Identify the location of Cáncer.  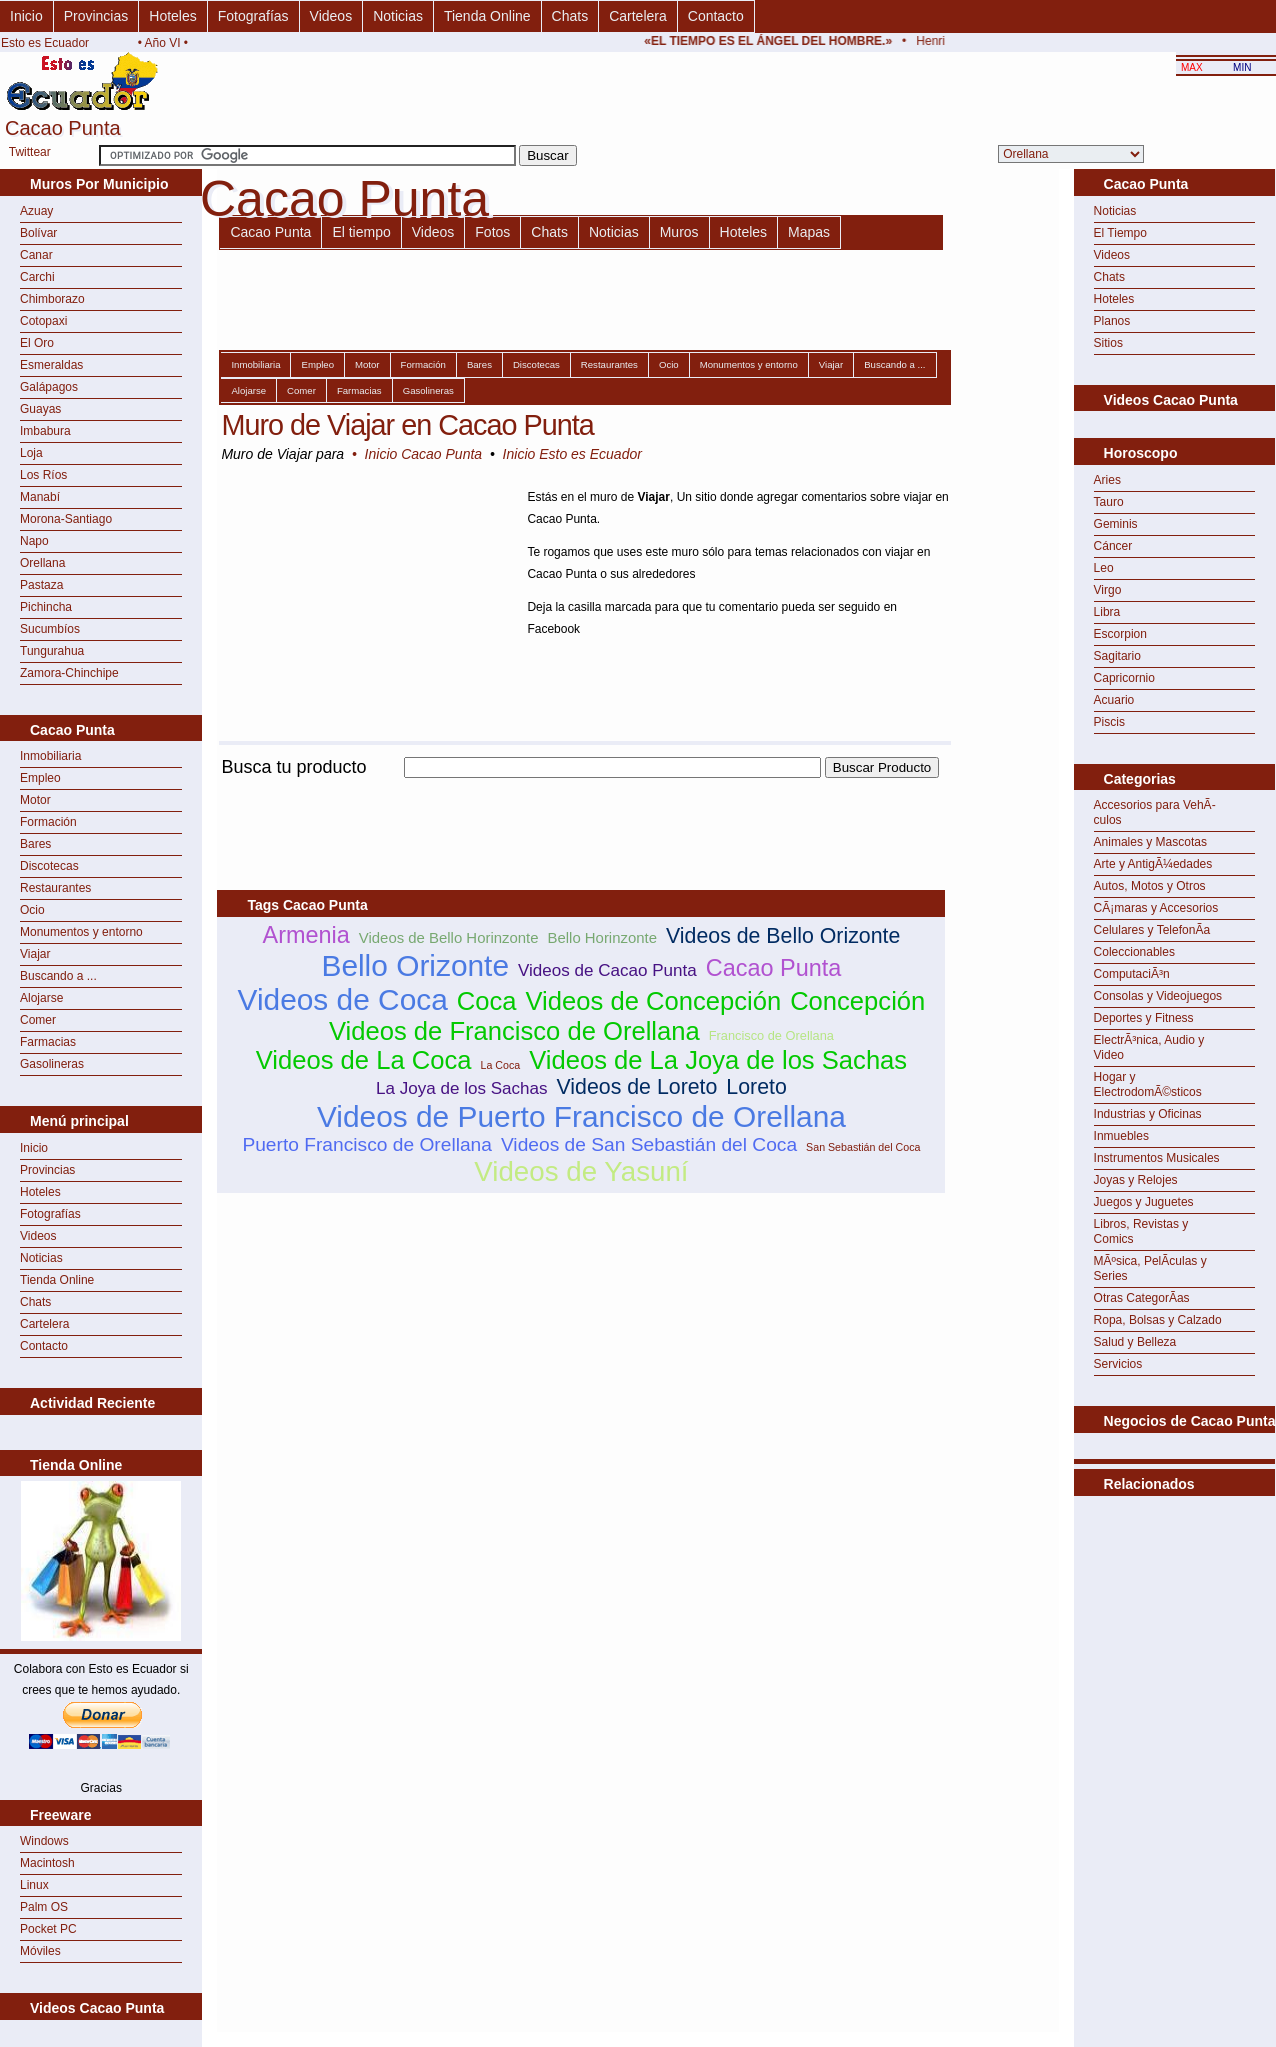
(1113, 546).